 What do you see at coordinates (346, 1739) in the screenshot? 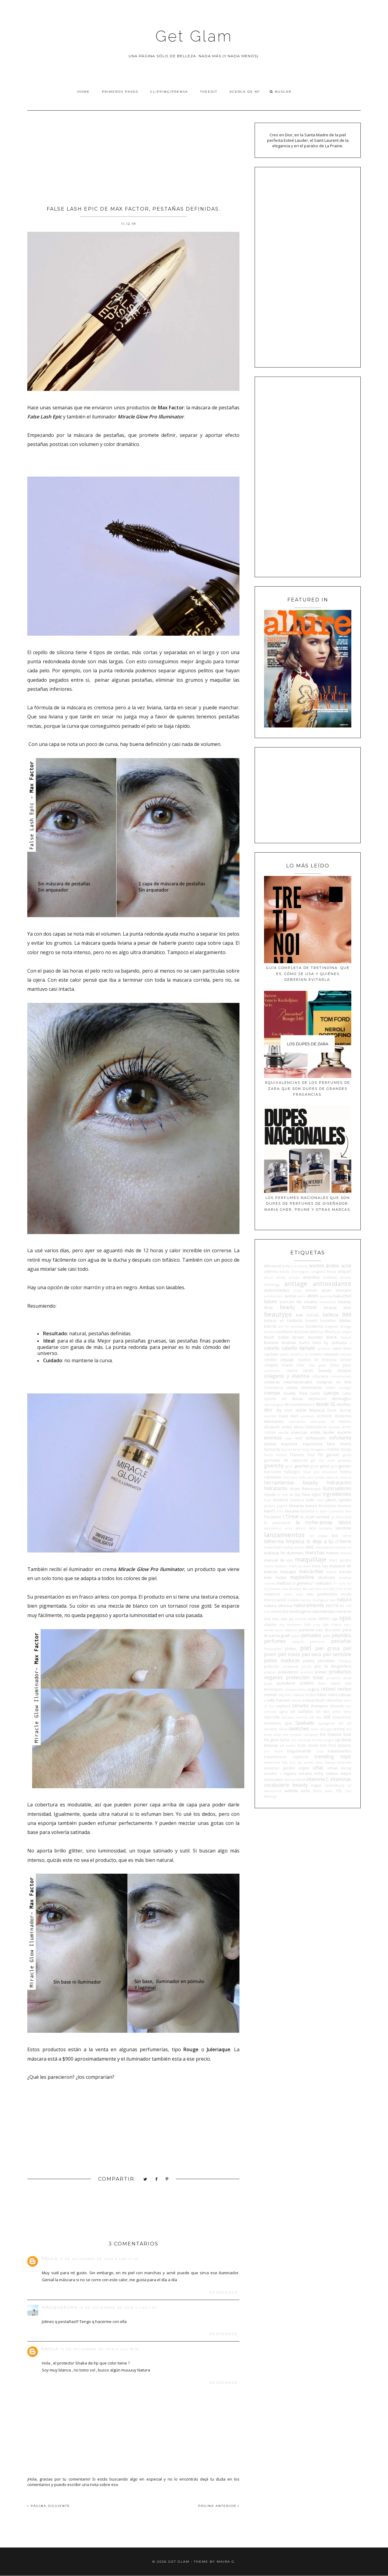
I see `tiktok` at bounding box center [346, 1739].